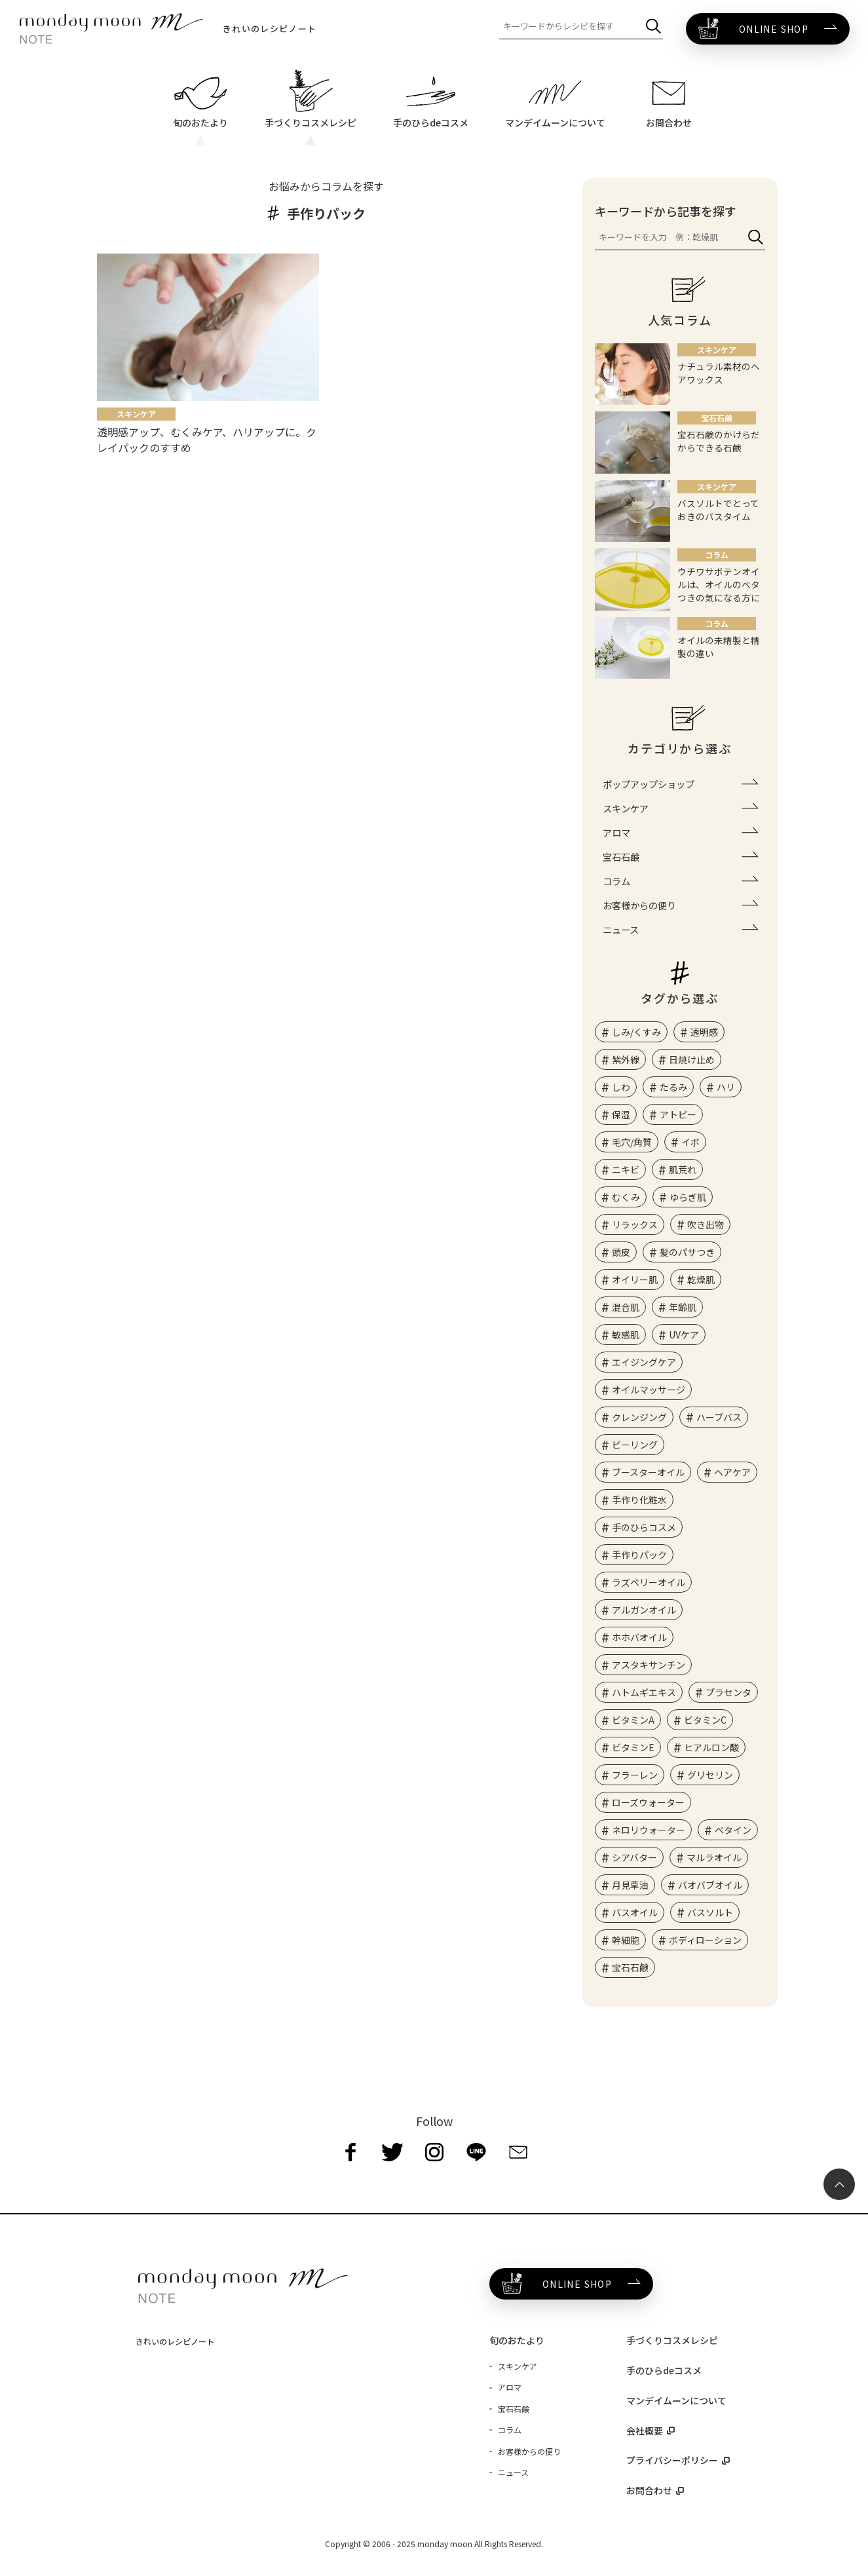  What do you see at coordinates (653, 26) in the screenshot?
I see `[検索]` at bounding box center [653, 26].